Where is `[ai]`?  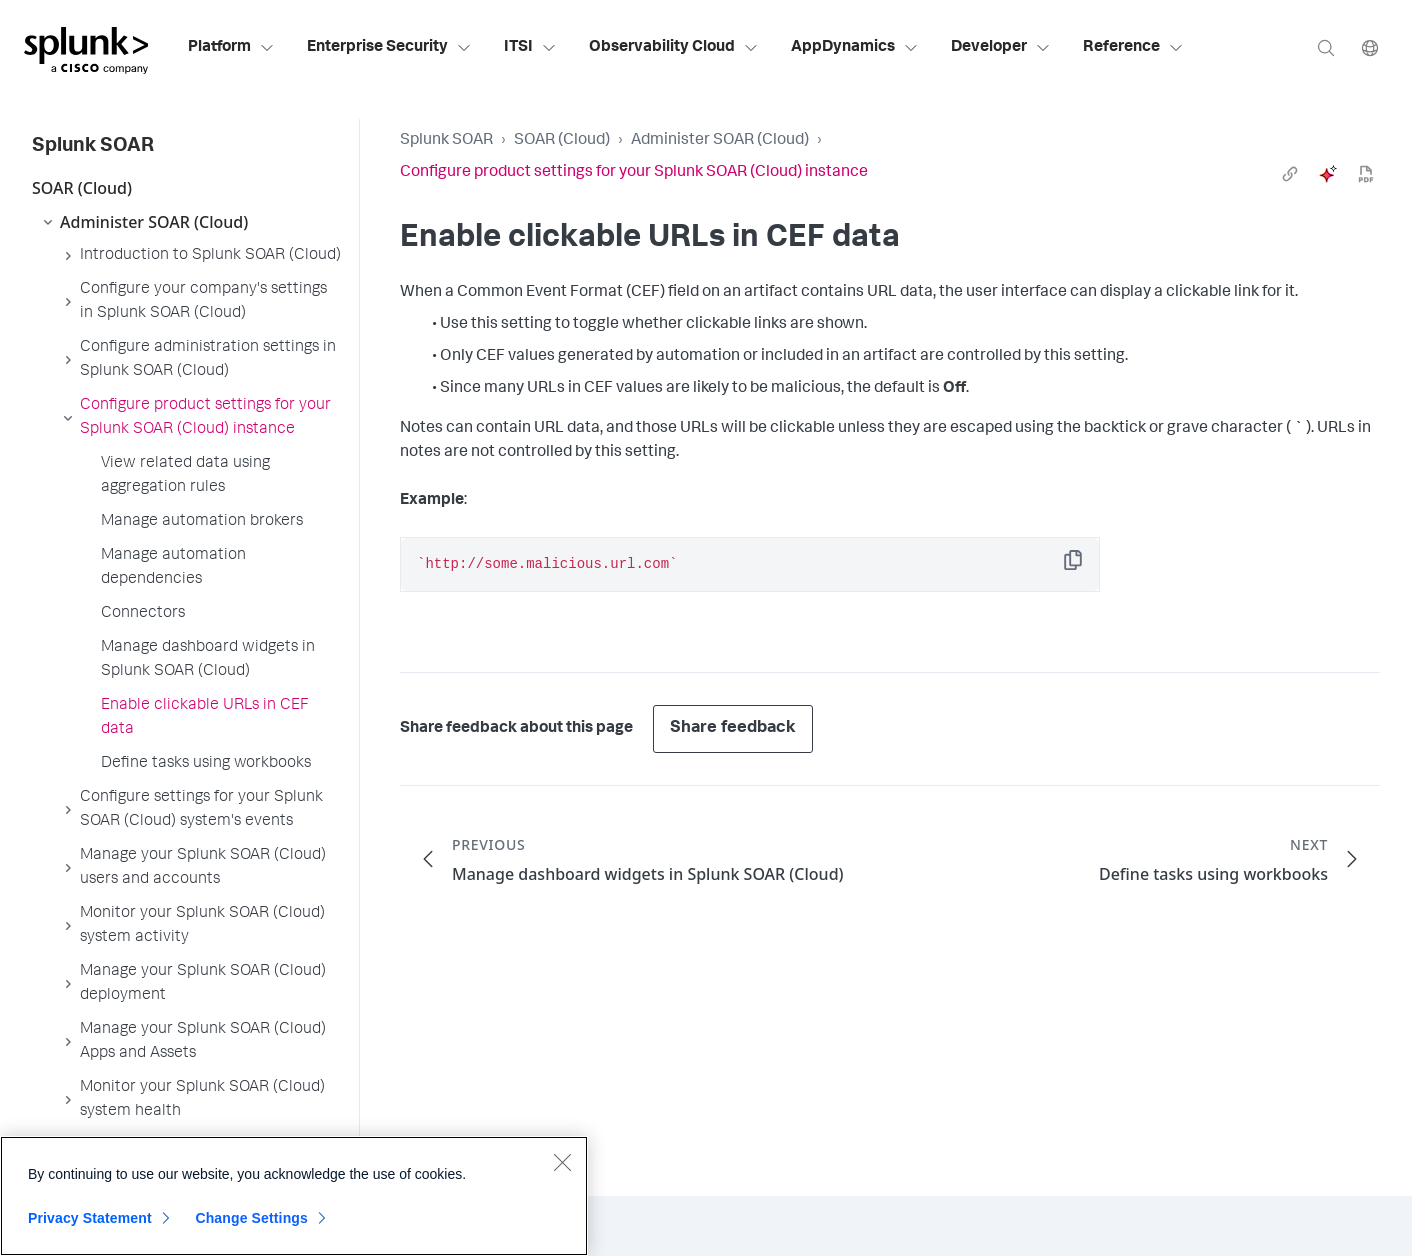 [ai] is located at coordinates (1328, 174).